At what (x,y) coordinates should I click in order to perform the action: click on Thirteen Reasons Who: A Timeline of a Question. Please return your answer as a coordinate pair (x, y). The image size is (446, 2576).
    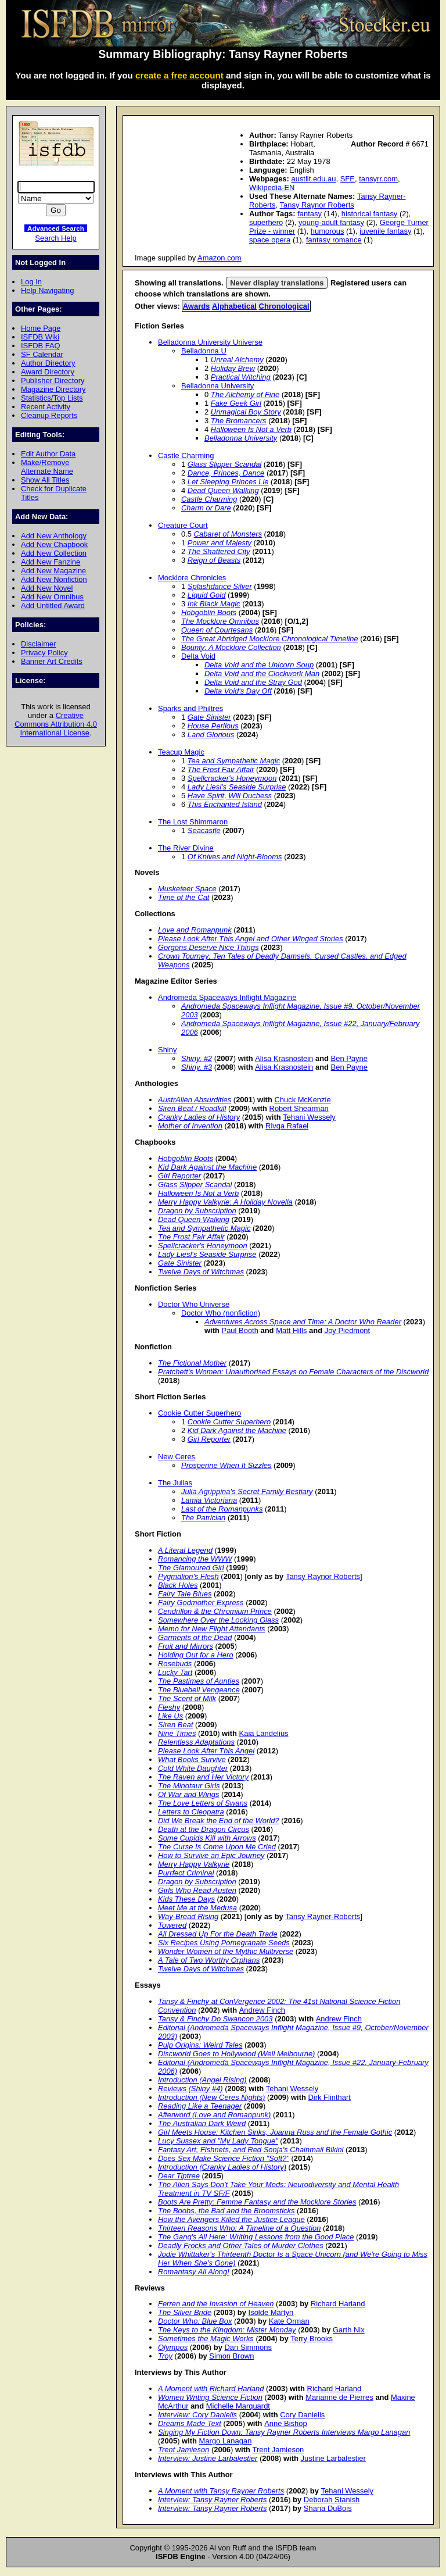
    Looking at the image, I should click on (239, 2228).